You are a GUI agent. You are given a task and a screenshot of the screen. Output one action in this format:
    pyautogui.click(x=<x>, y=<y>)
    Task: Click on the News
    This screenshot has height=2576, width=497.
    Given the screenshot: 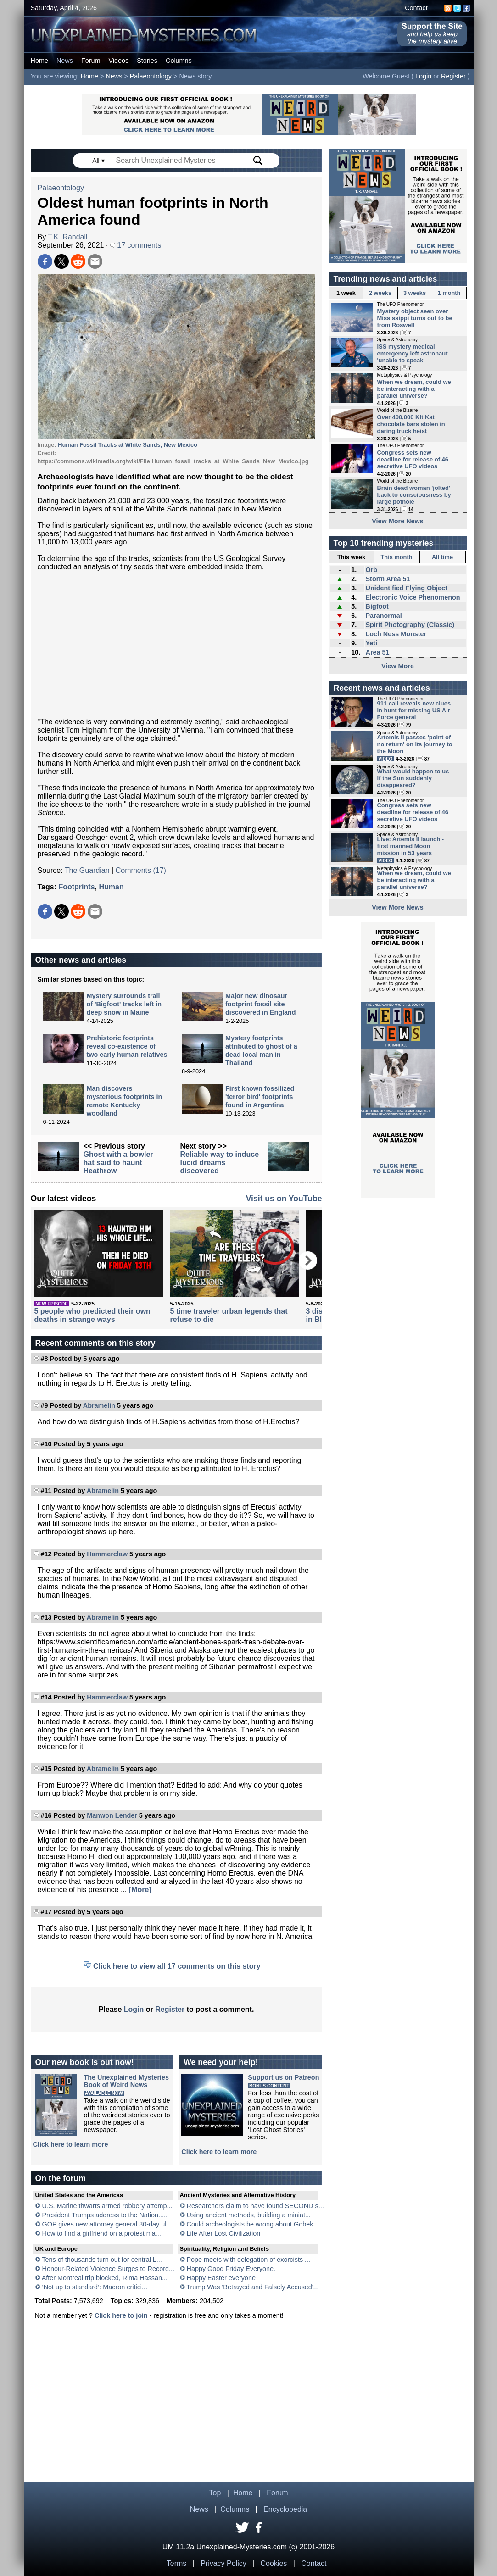 What is the action you would take?
    pyautogui.click(x=64, y=60)
    